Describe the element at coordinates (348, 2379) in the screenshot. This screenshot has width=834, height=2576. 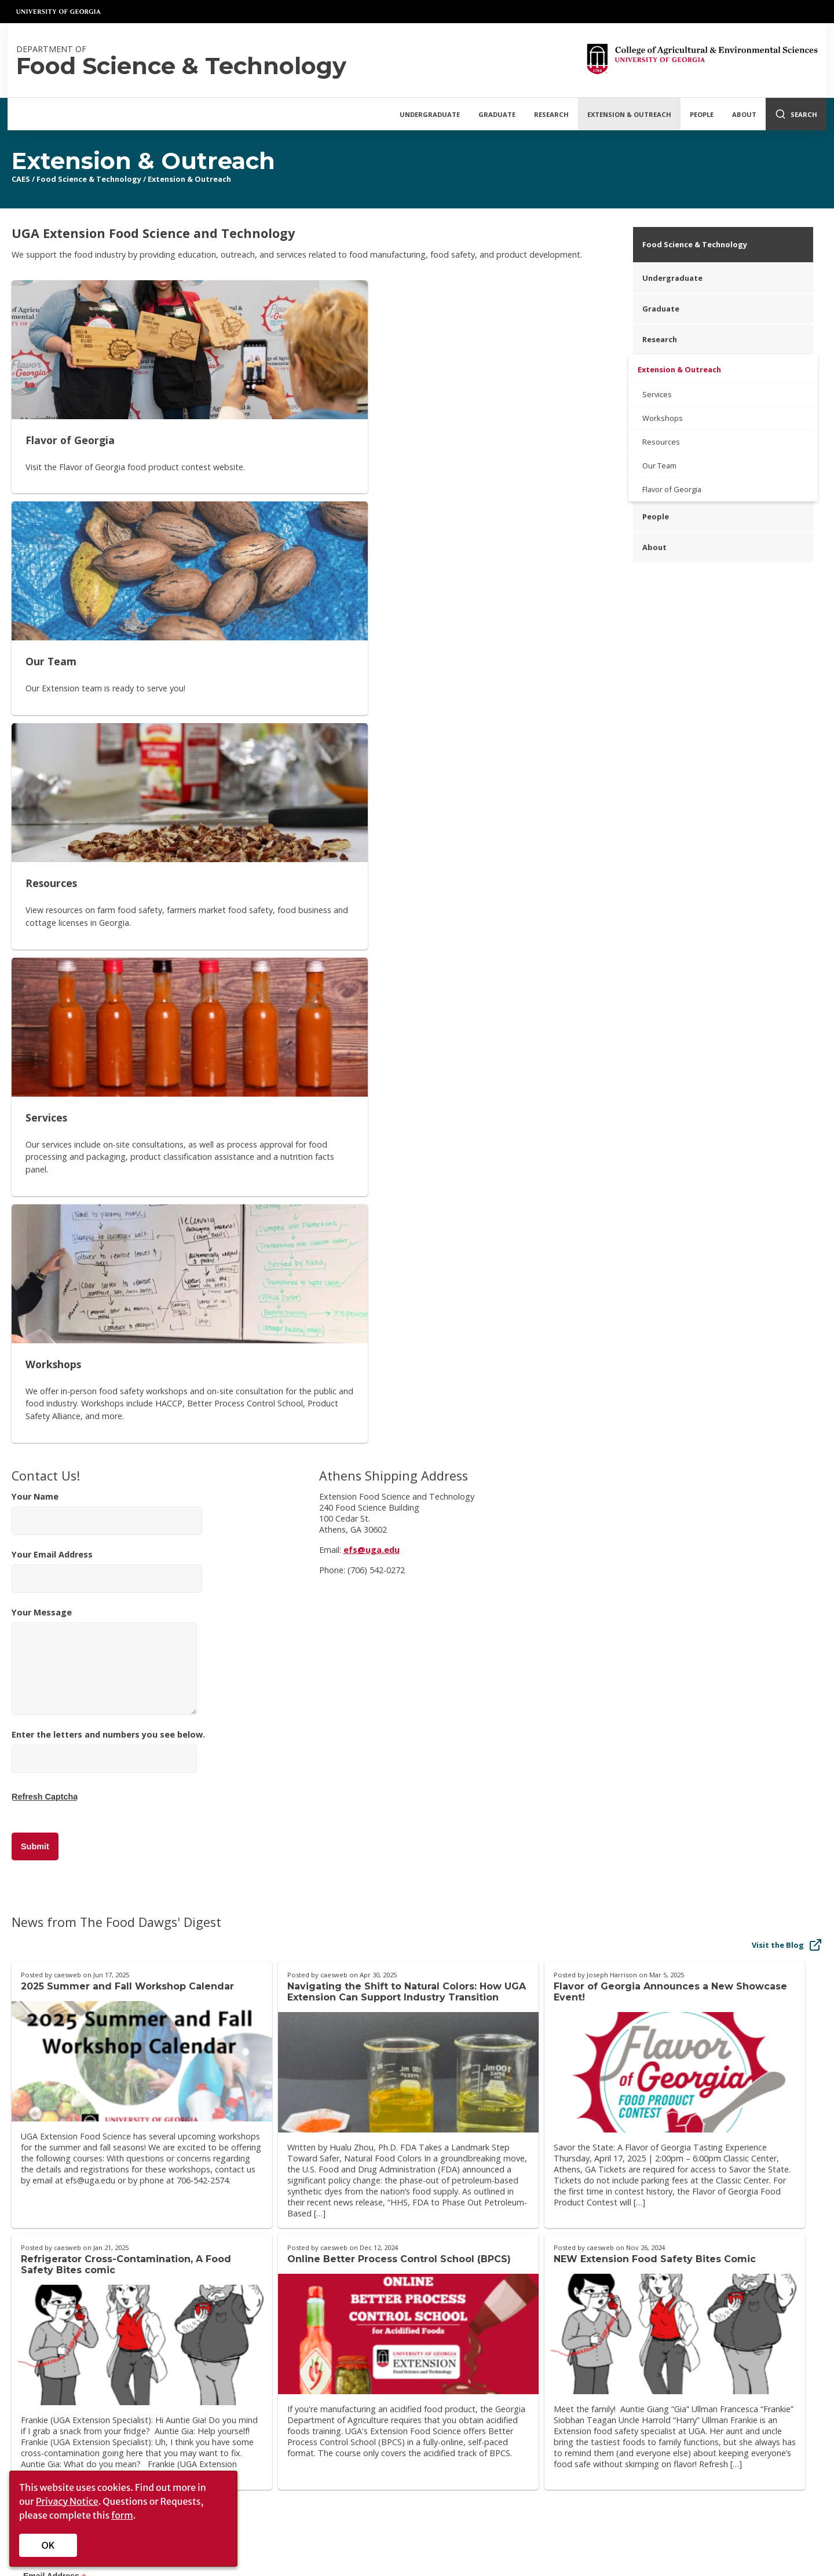
I see `Griffin Campus` at that location.